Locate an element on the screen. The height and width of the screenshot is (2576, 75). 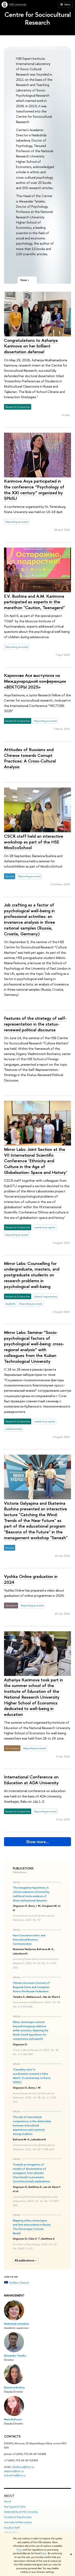
YouTube Channel is located at coordinates (19, 2282).